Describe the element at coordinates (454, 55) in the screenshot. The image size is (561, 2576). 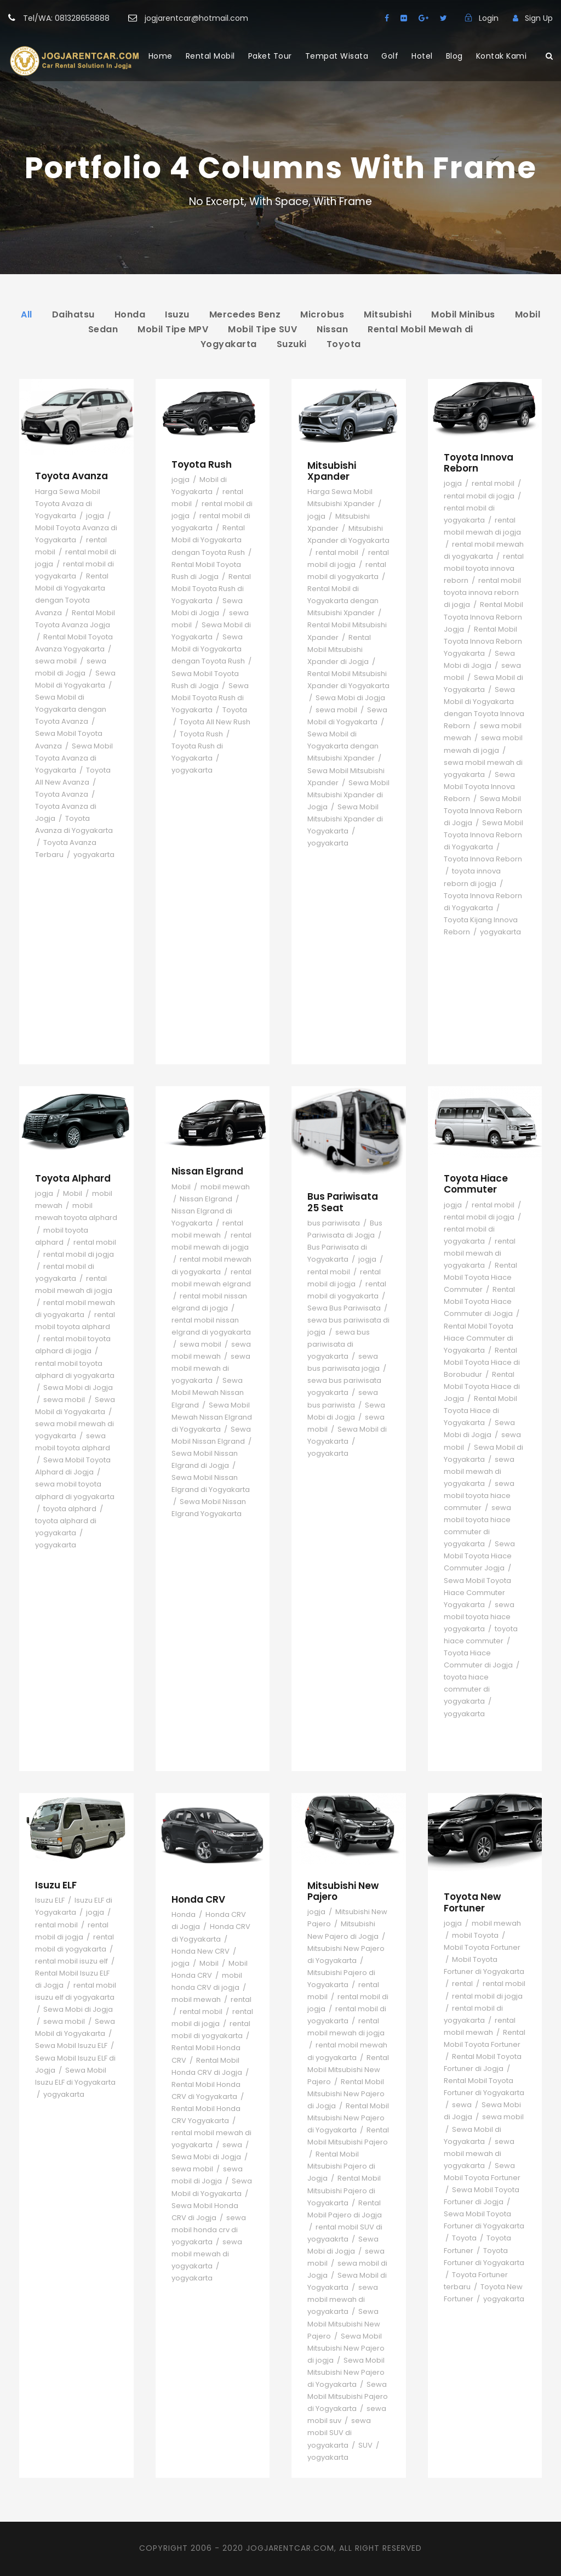
I see `Blog` at that location.